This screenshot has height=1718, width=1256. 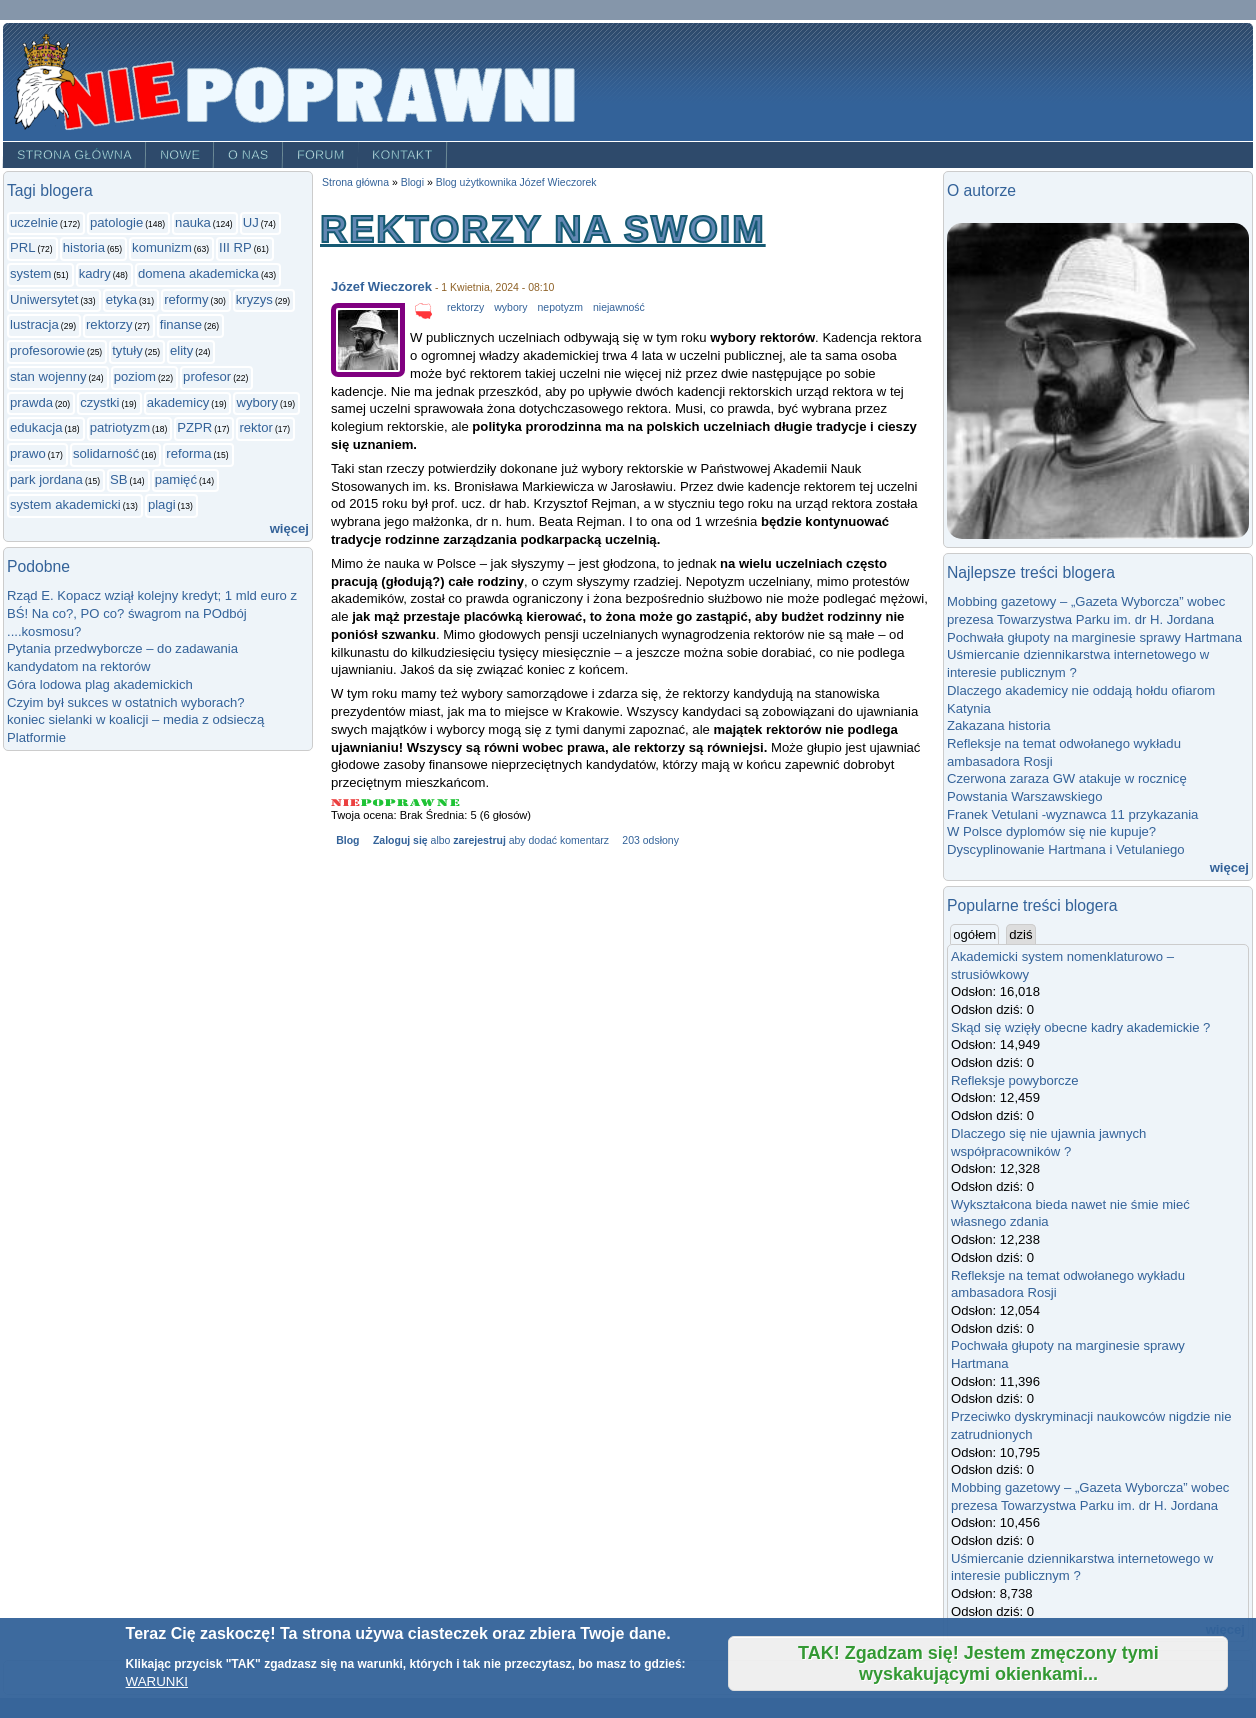 I want to click on nauka, so click(x=193, y=222).